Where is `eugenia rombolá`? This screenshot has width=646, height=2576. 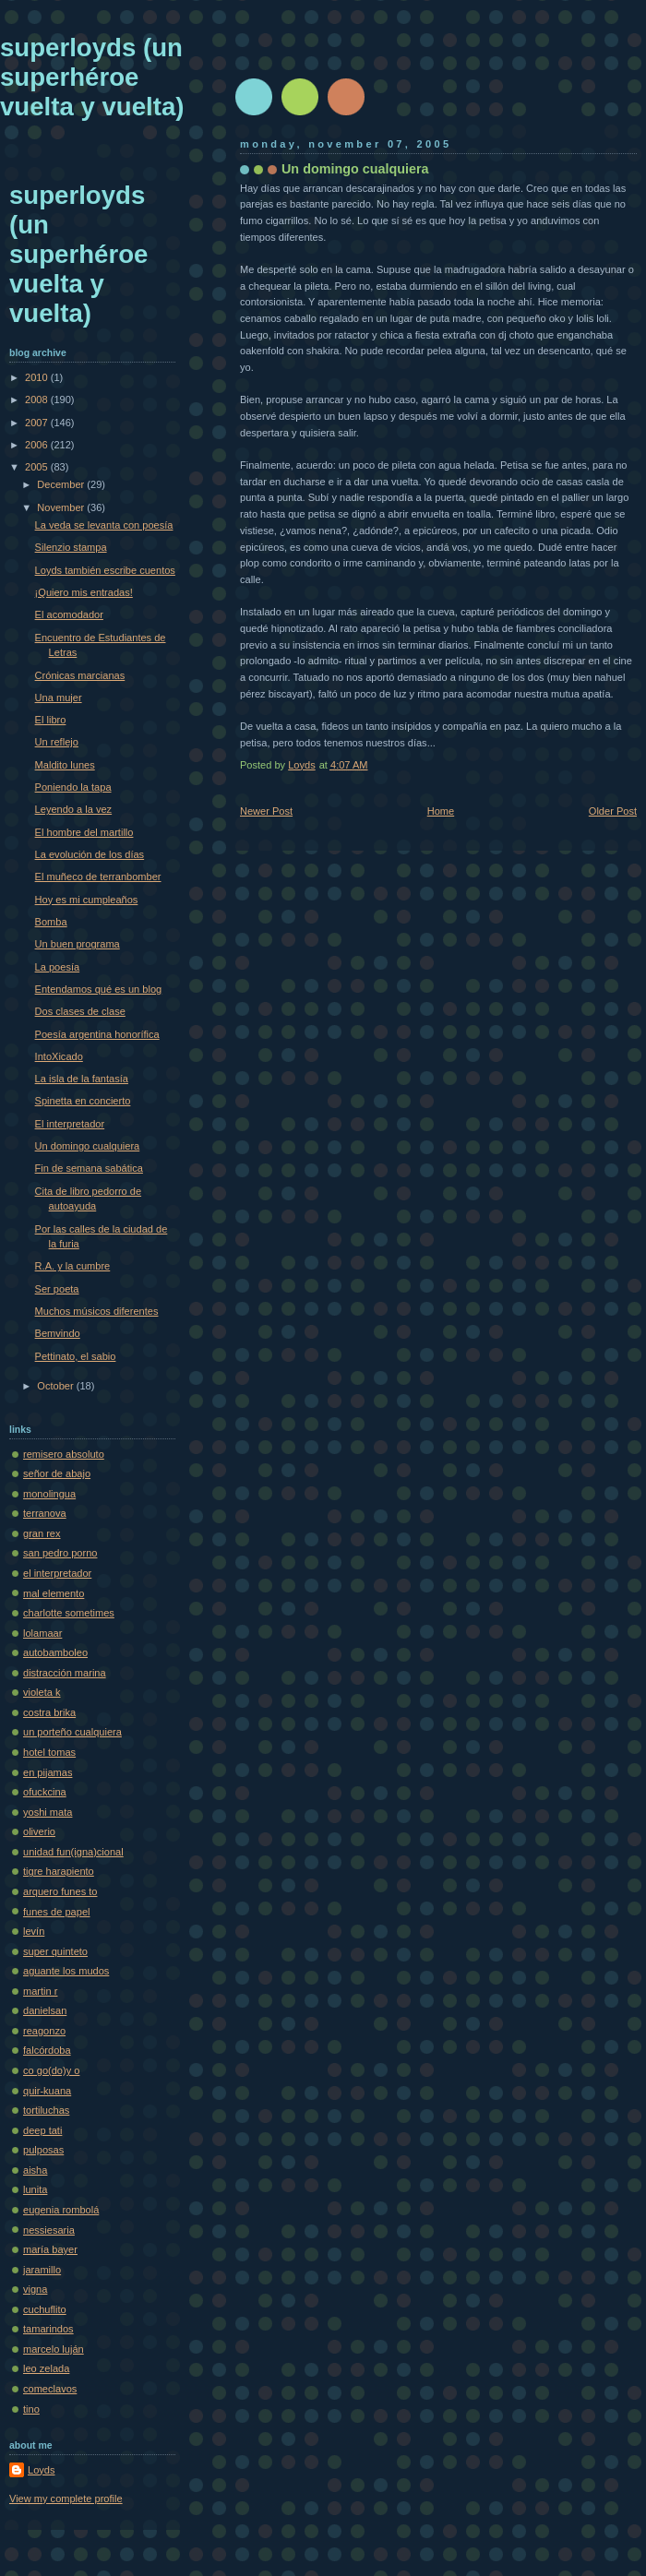
eugenia rombolá is located at coordinates (61, 2209).